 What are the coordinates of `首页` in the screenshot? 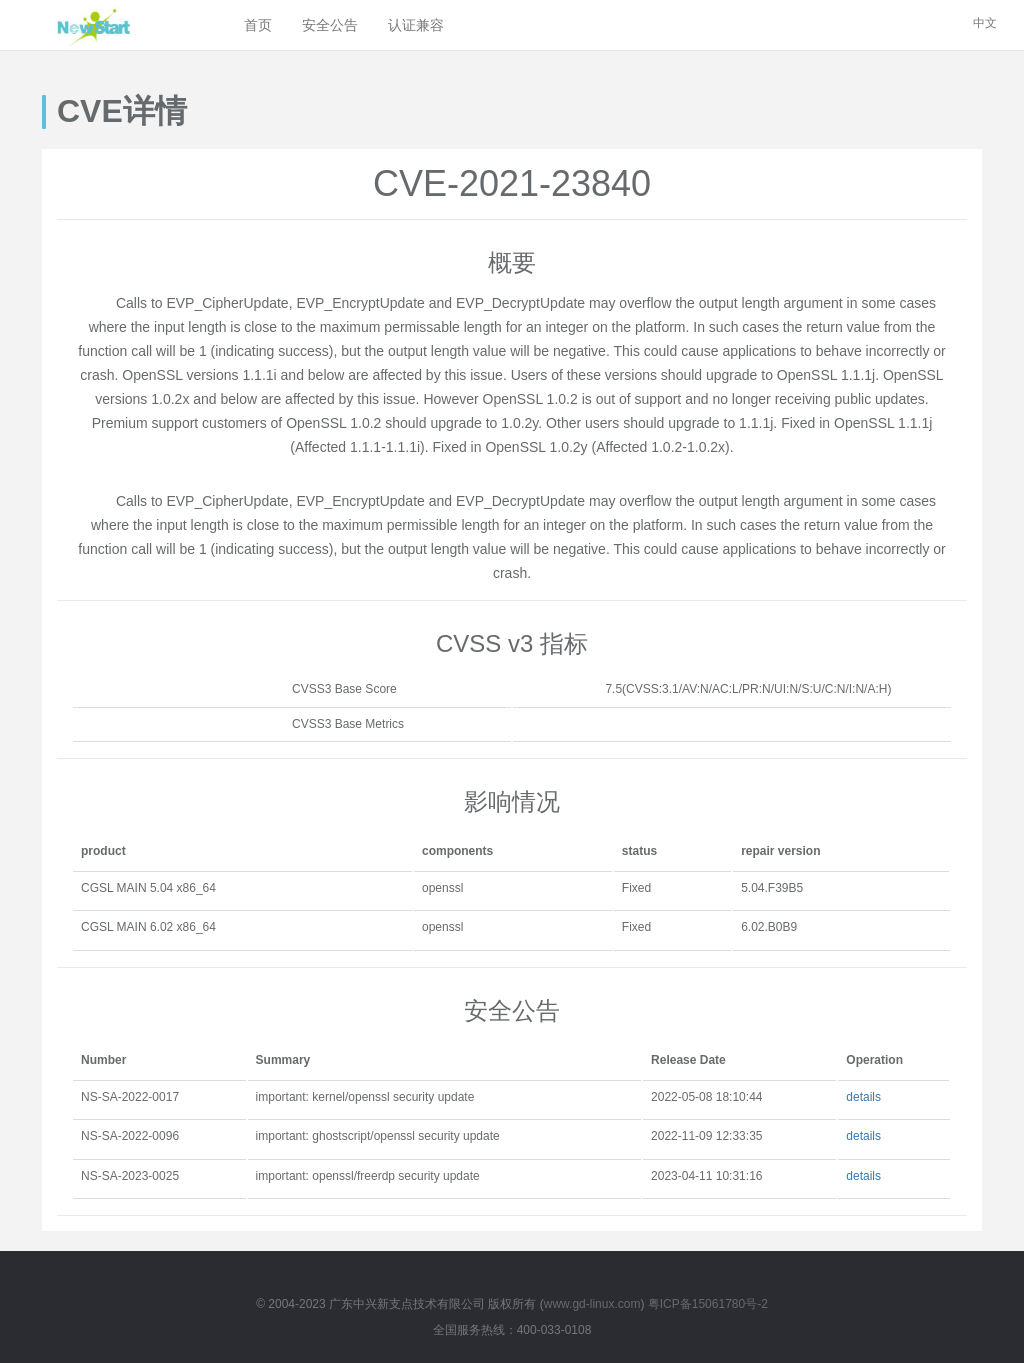 It's located at (258, 25).